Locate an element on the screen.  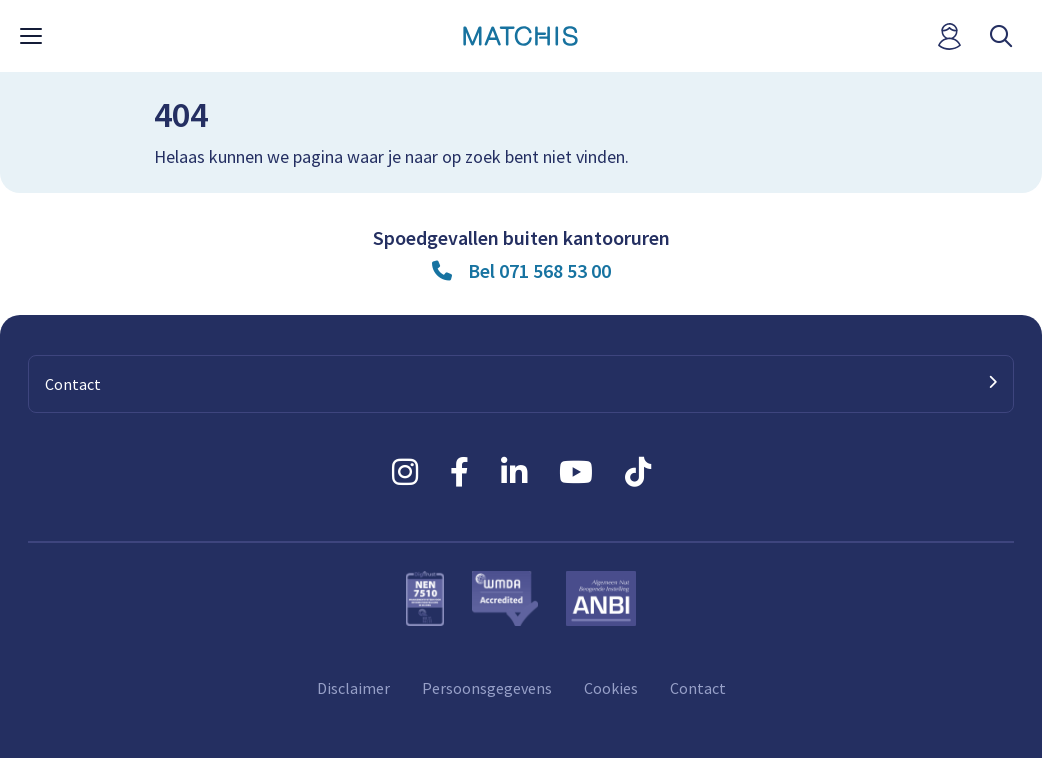
Persoonsgegevens is located at coordinates (487, 688).